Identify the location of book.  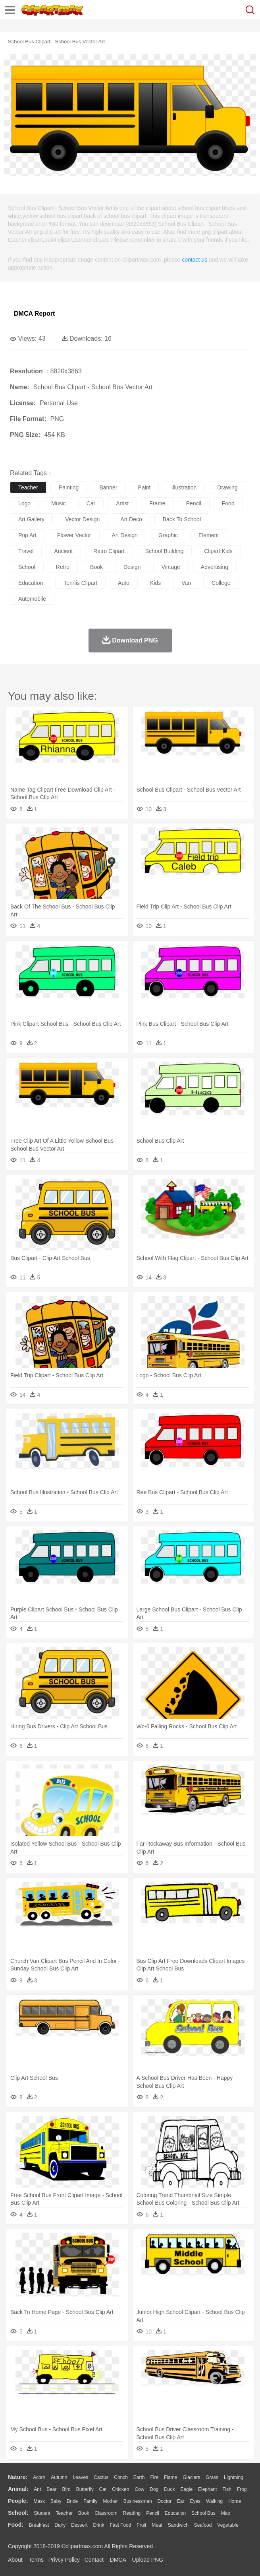
(96, 567).